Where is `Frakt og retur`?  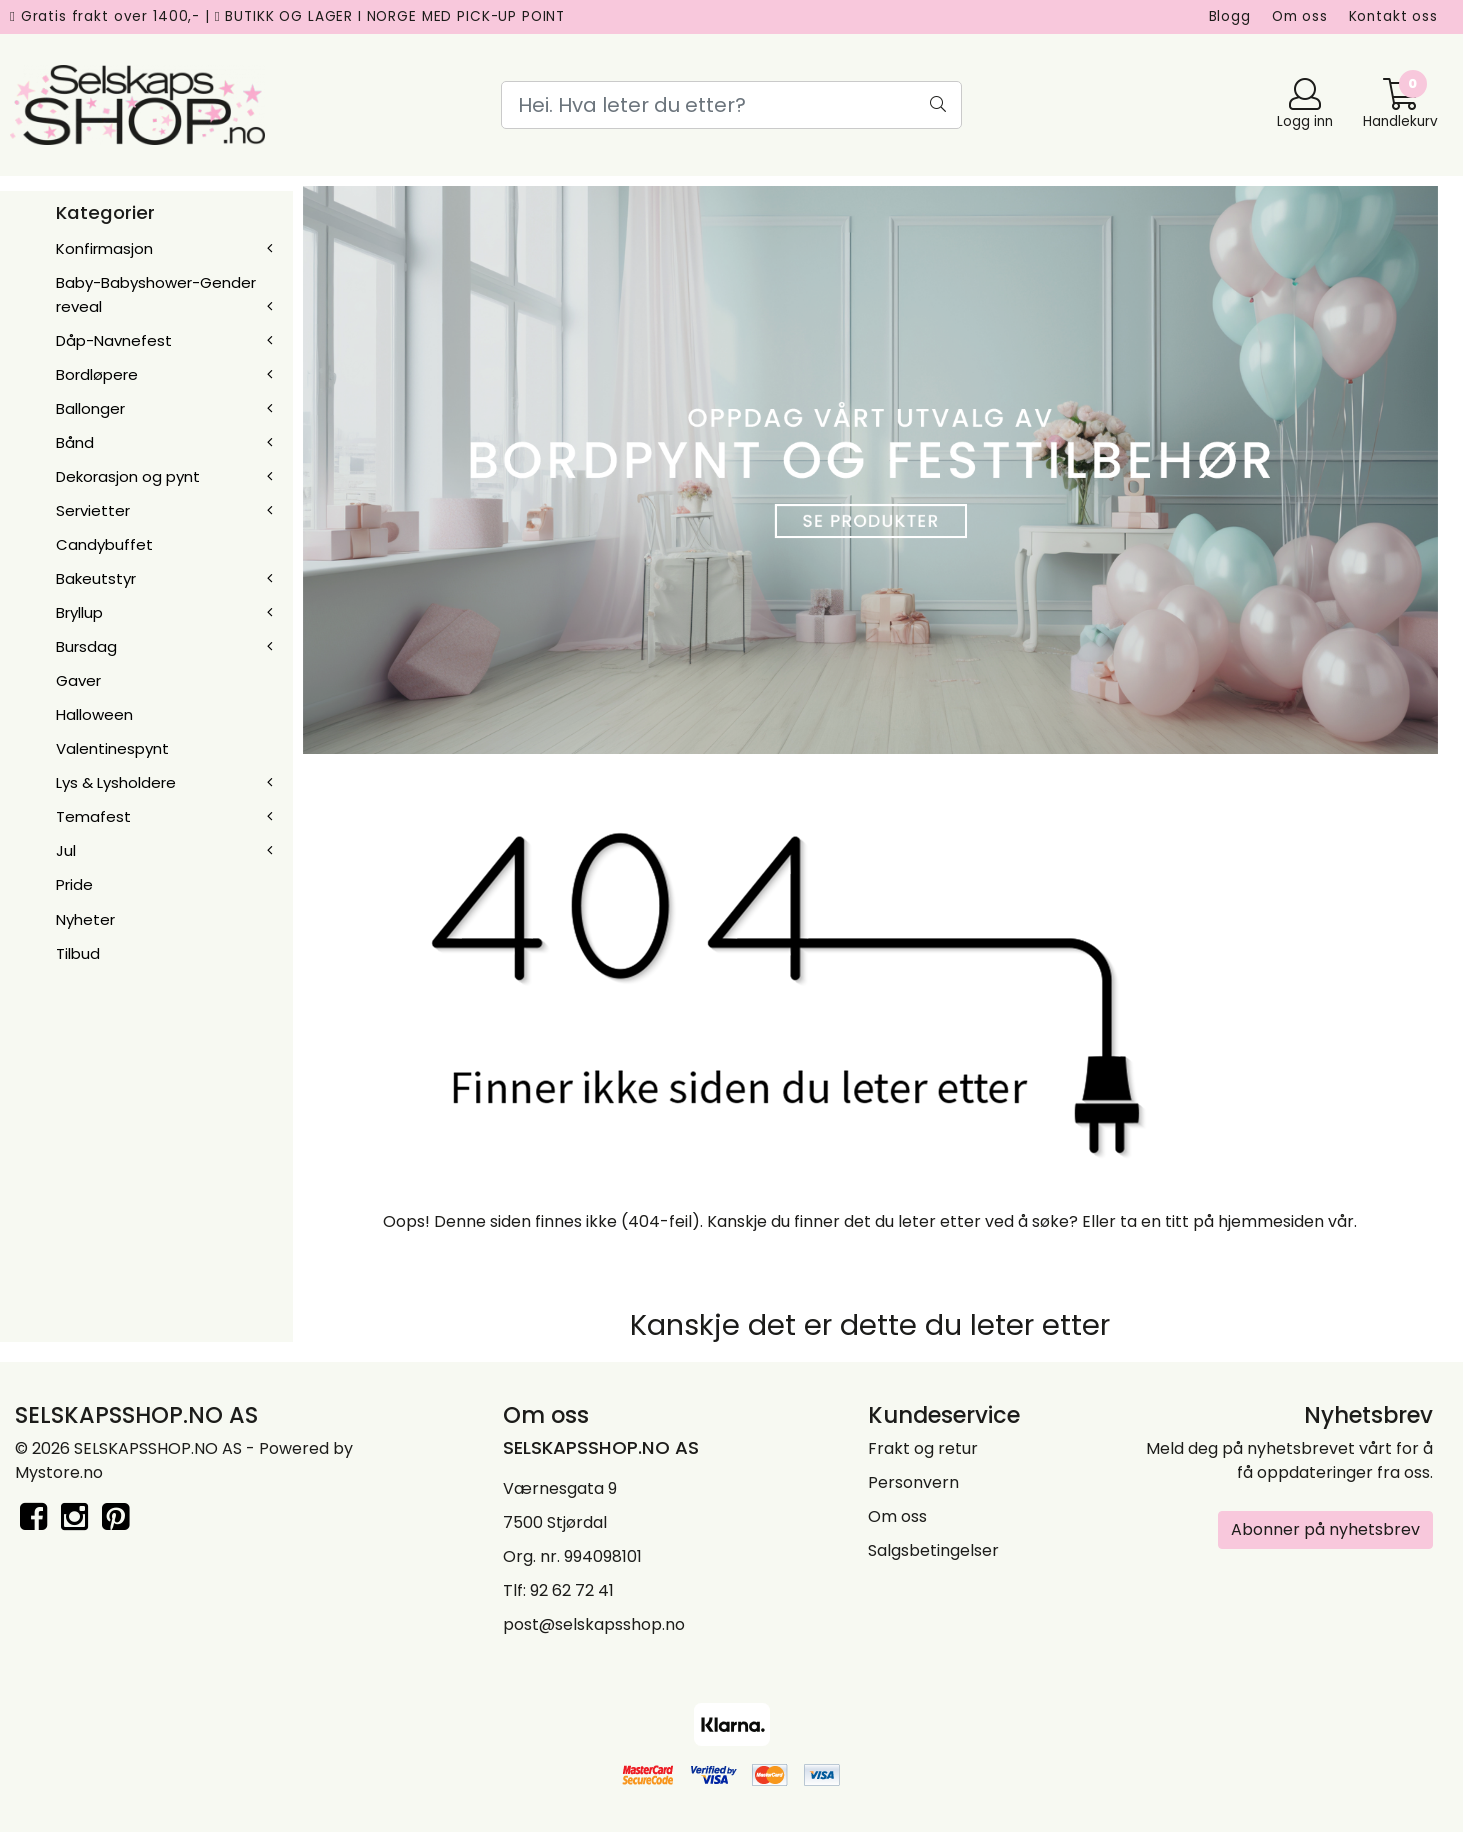 Frakt og retur is located at coordinates (923, 1448).